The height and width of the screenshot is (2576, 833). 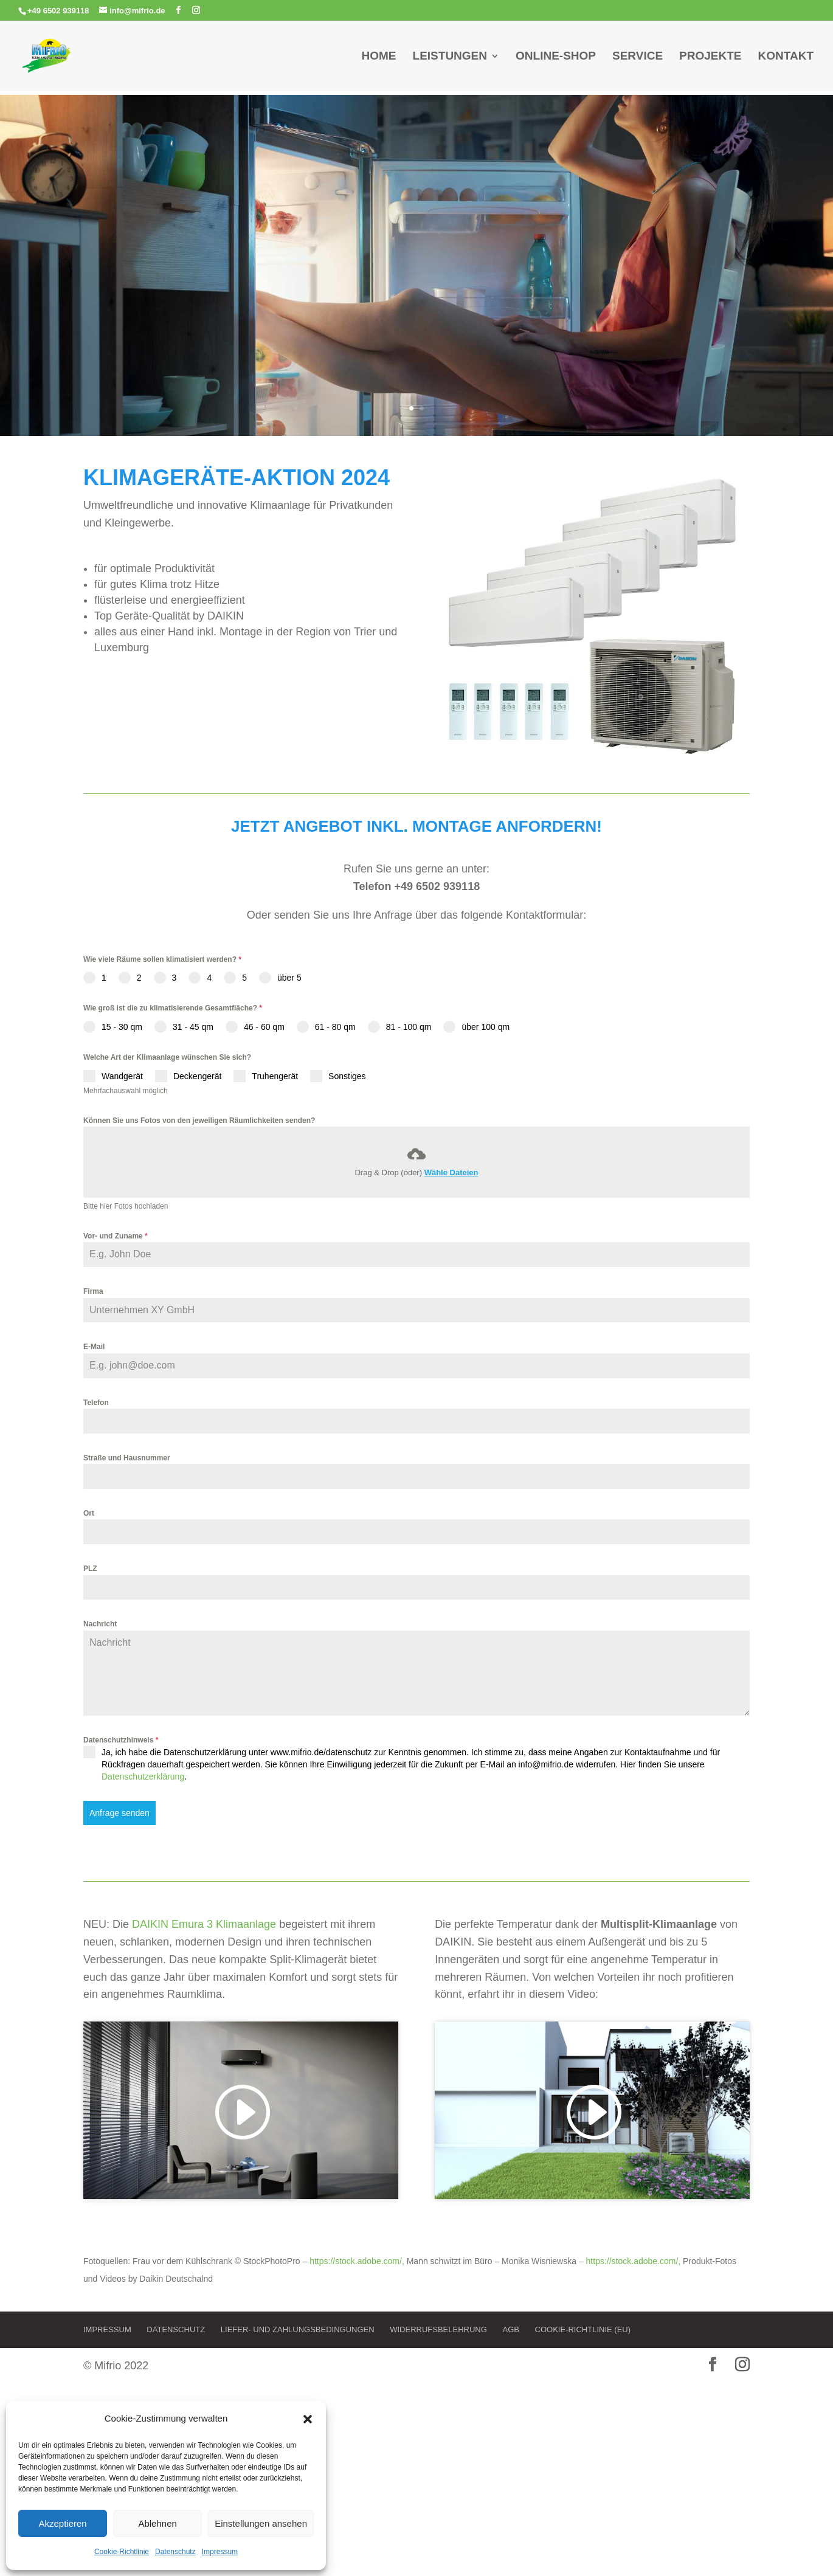 What do you see at coordinates (90, 1568) in the screenshot?
I see `PLZ` at bounding box center [90, 1568].